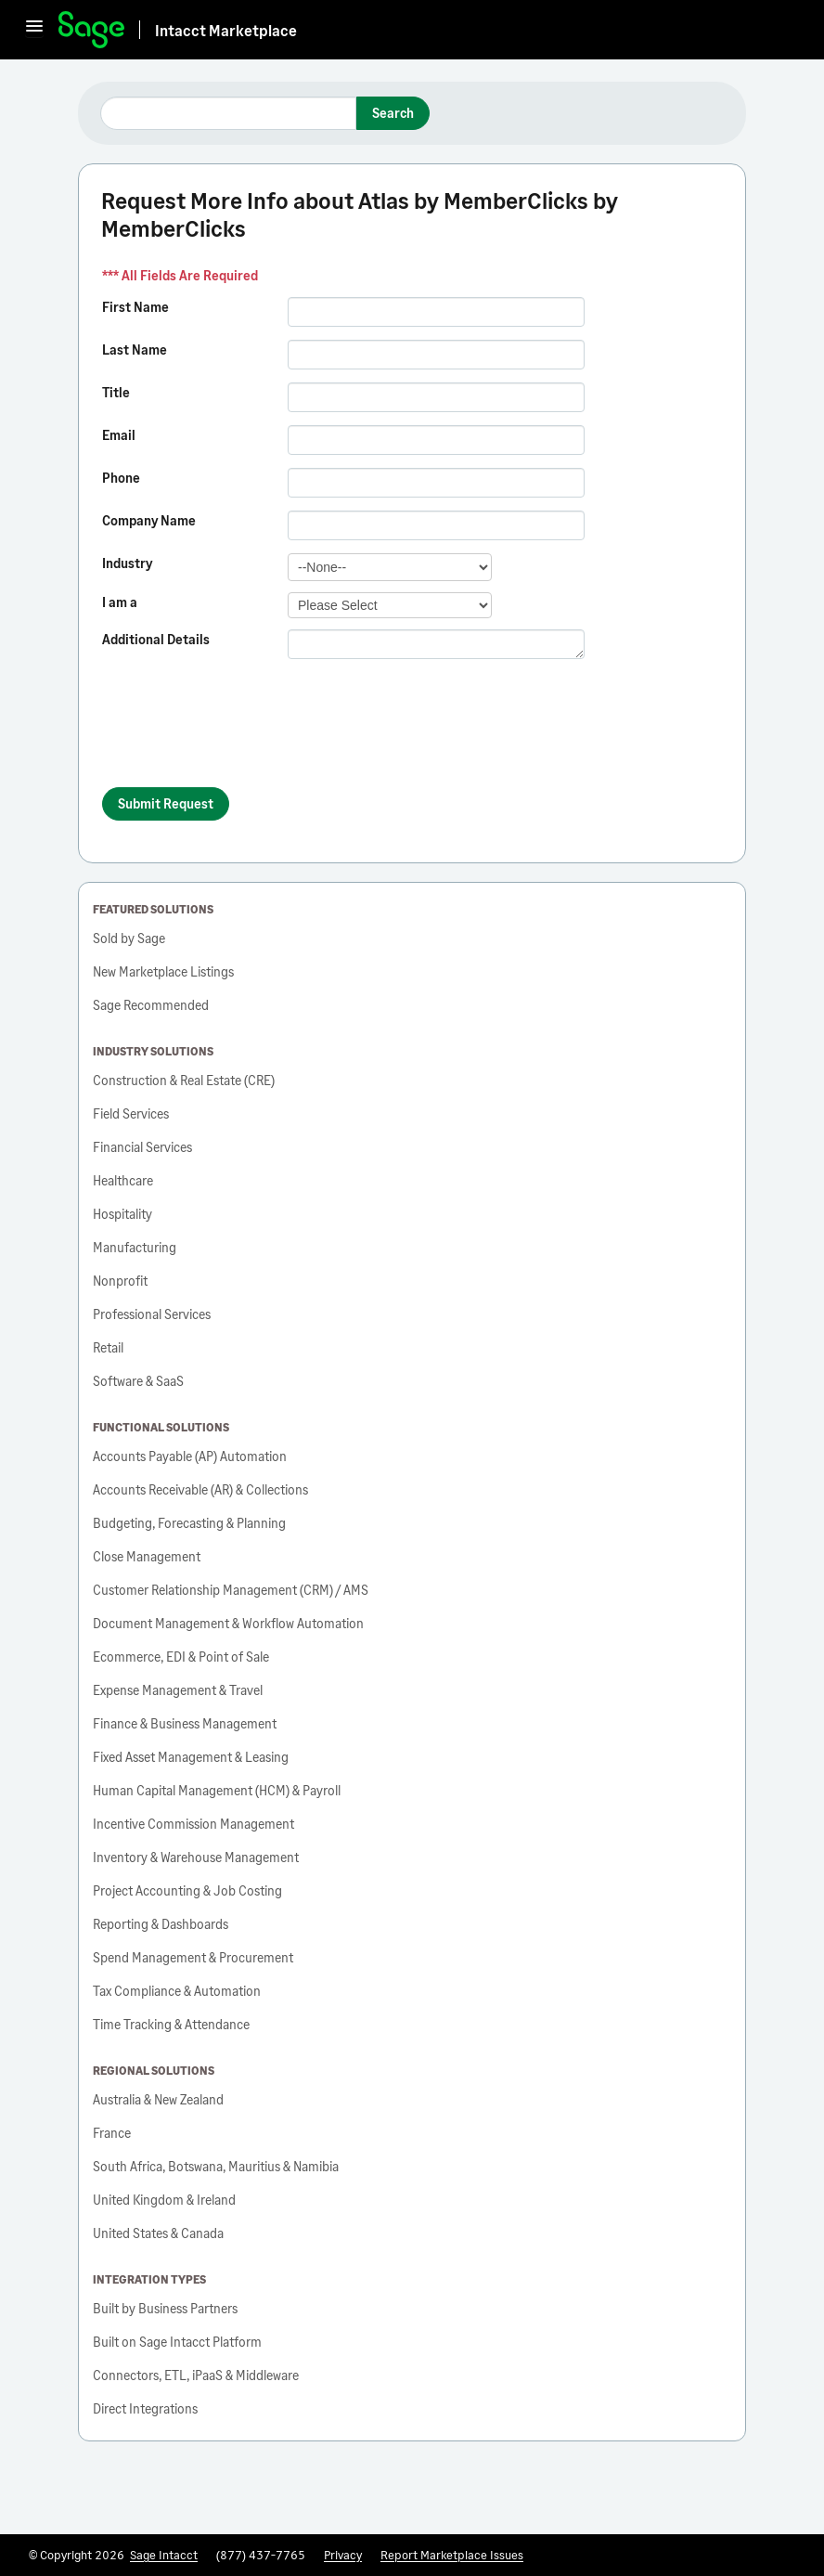 The image size is (824, 2576). Describe the element at coordinates (228, 1623) in the screenshot. I see `Document Management & Workflow Automation` at that location.